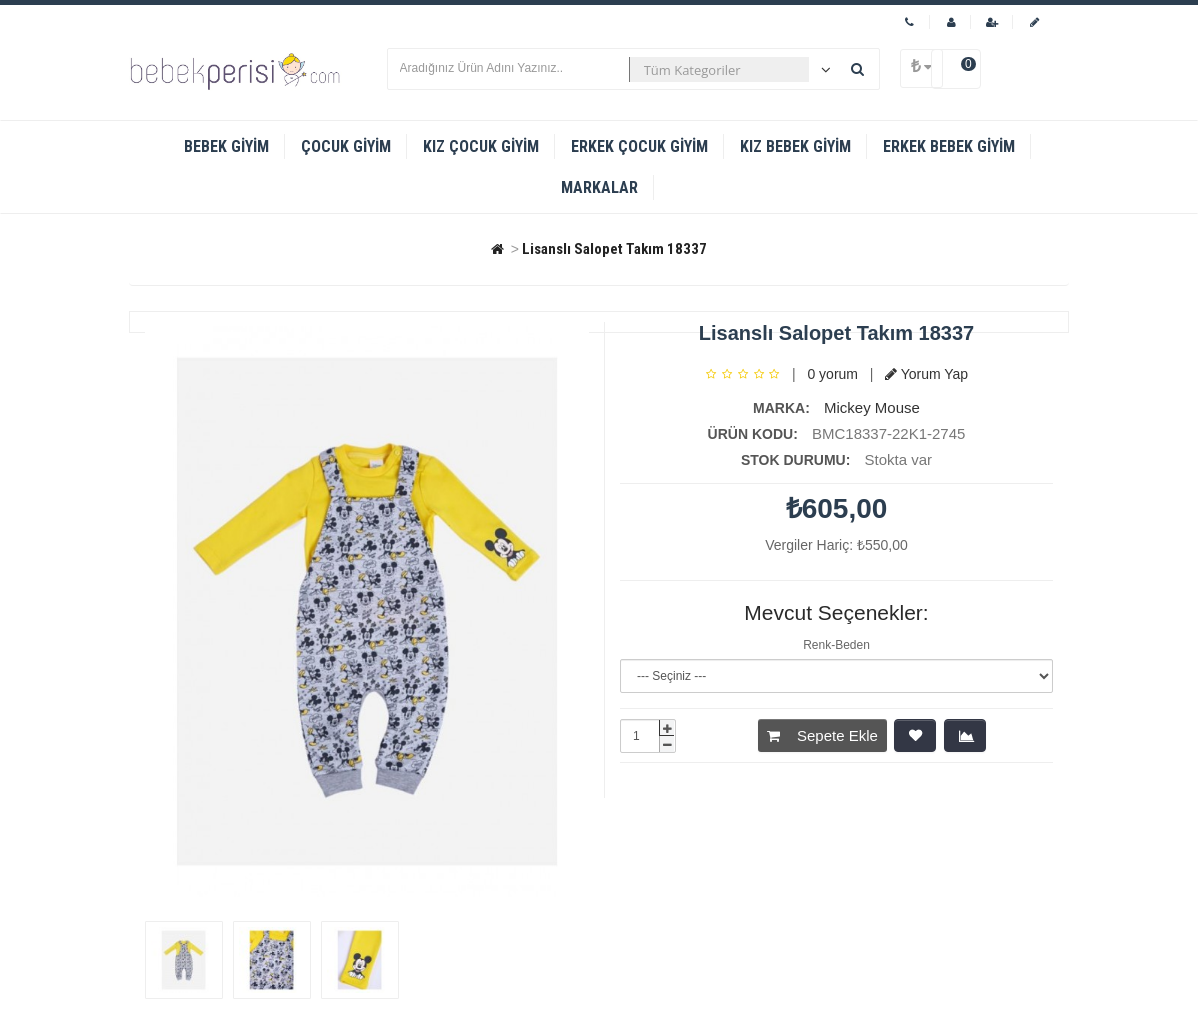 The image size is (1198, 1019). I want to click on Kız Bebek Giyim, so click(795, 146).